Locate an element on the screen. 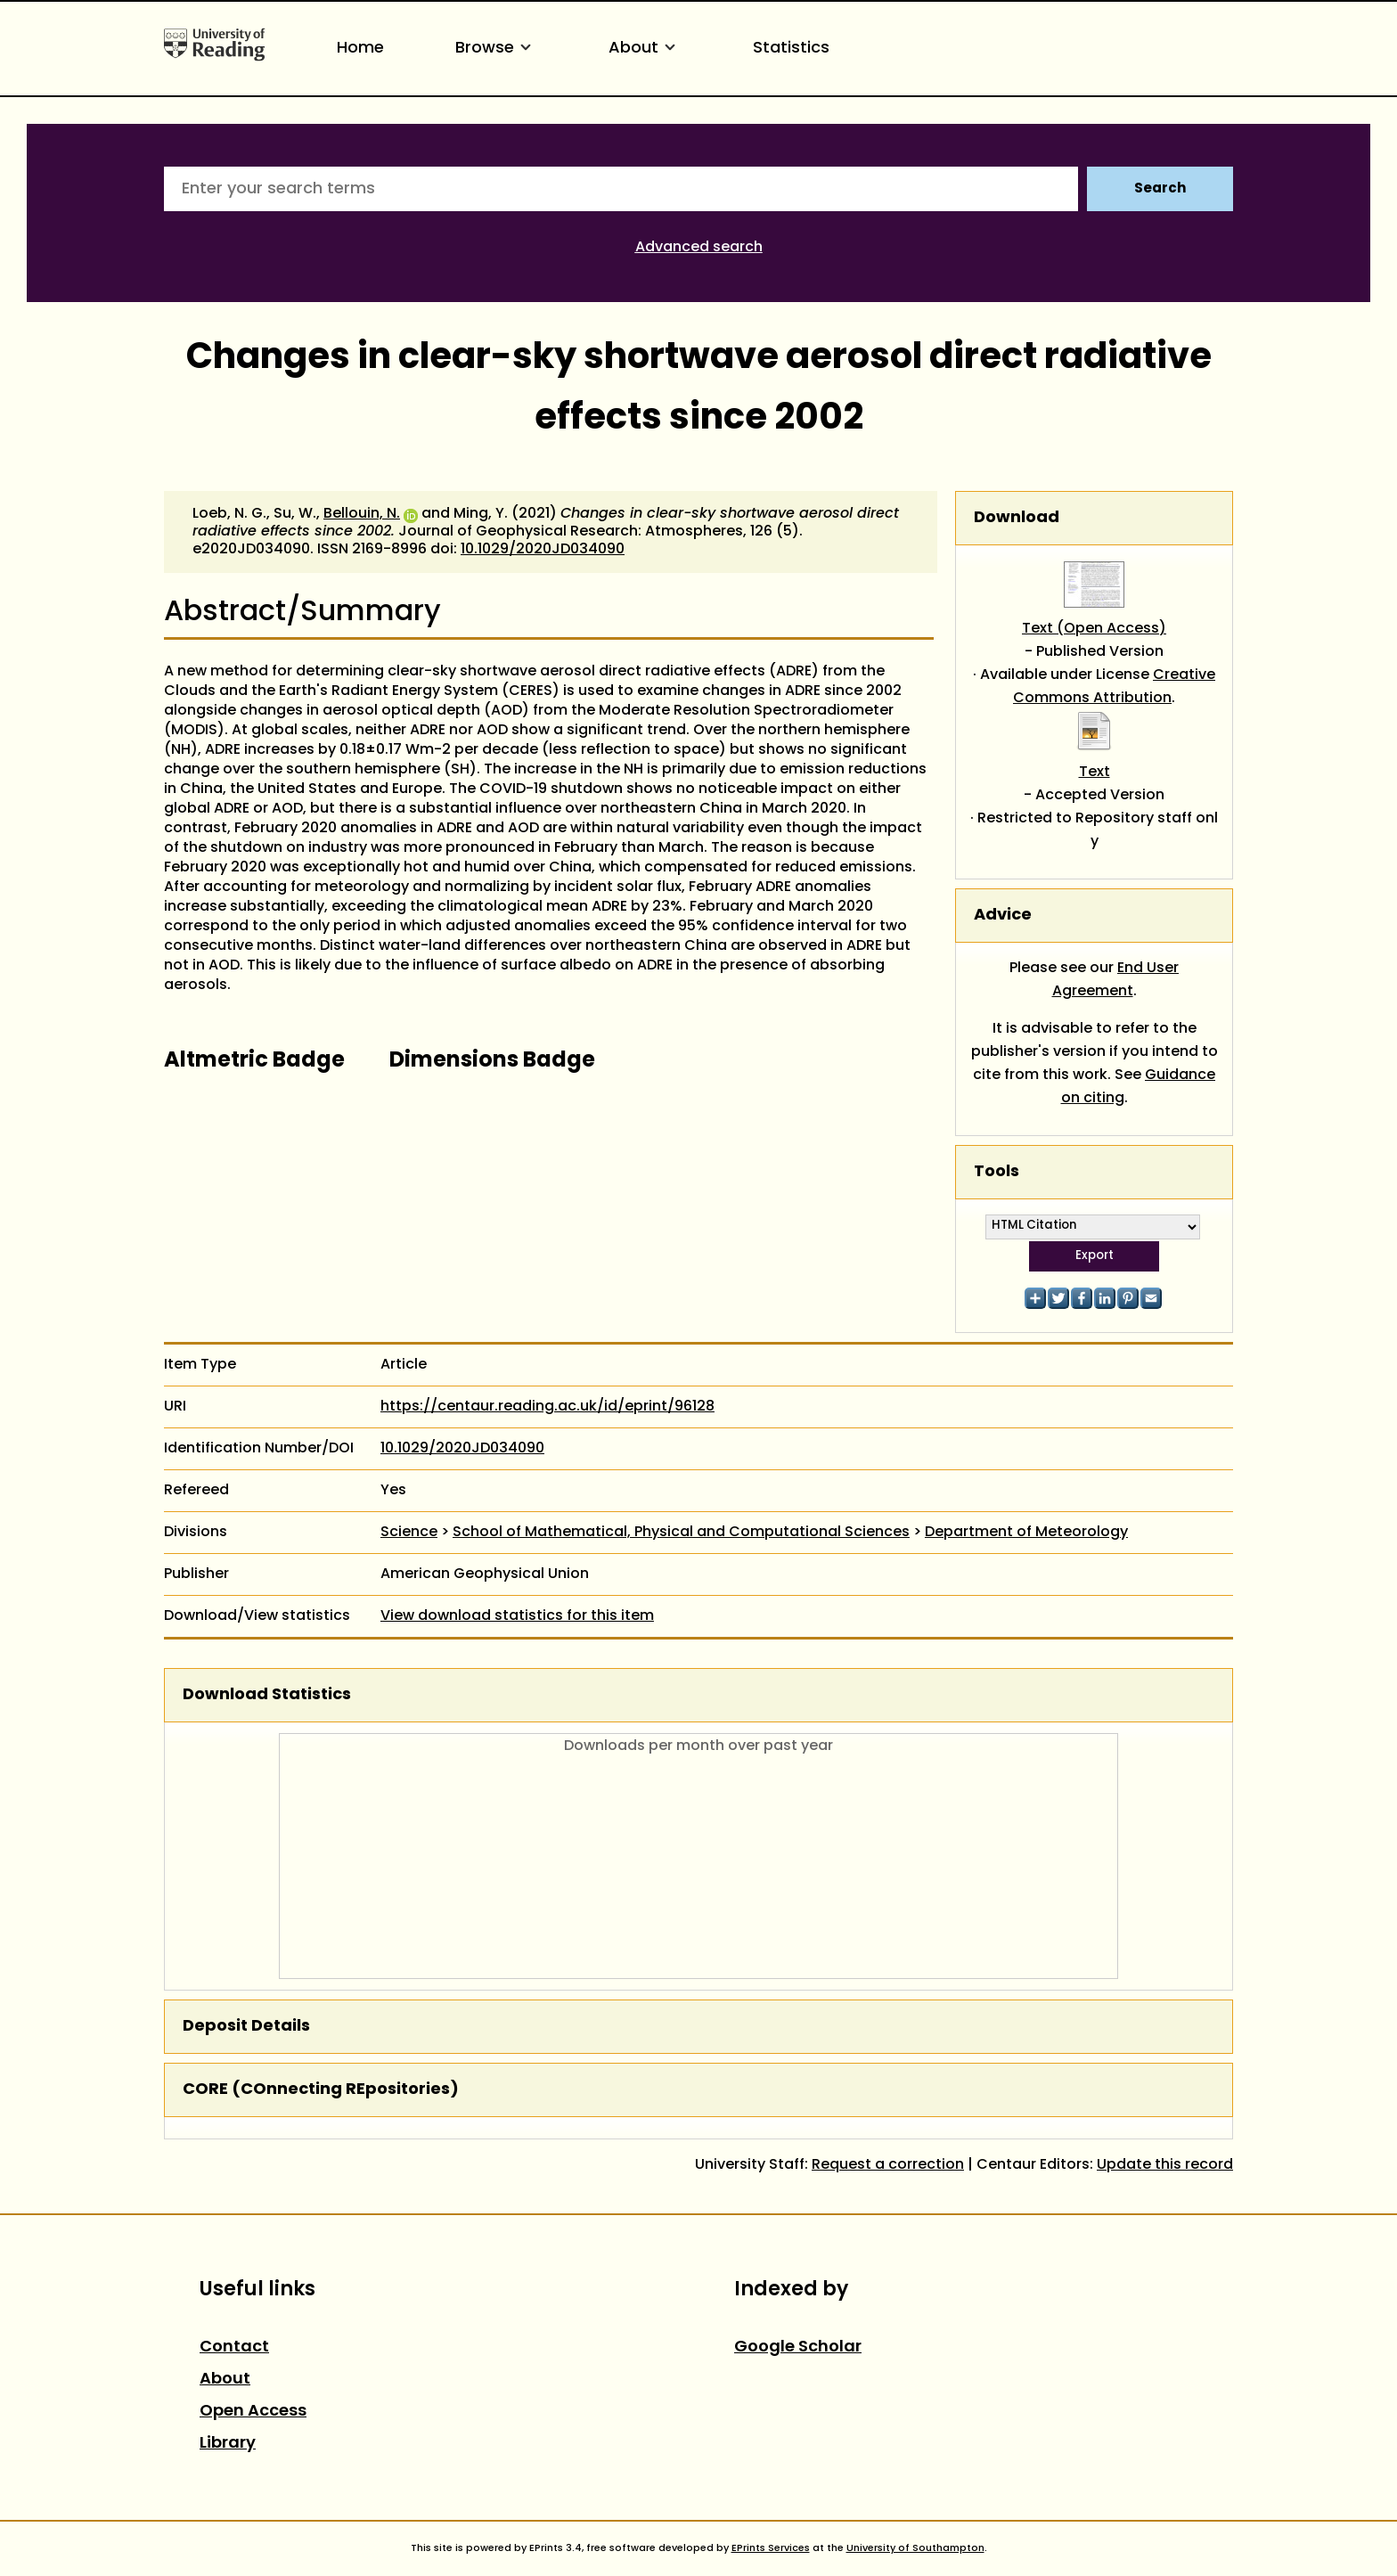 This screenshot has width=1397, height=2576. View download statistics for this item is located at coordinates (517, 1616).